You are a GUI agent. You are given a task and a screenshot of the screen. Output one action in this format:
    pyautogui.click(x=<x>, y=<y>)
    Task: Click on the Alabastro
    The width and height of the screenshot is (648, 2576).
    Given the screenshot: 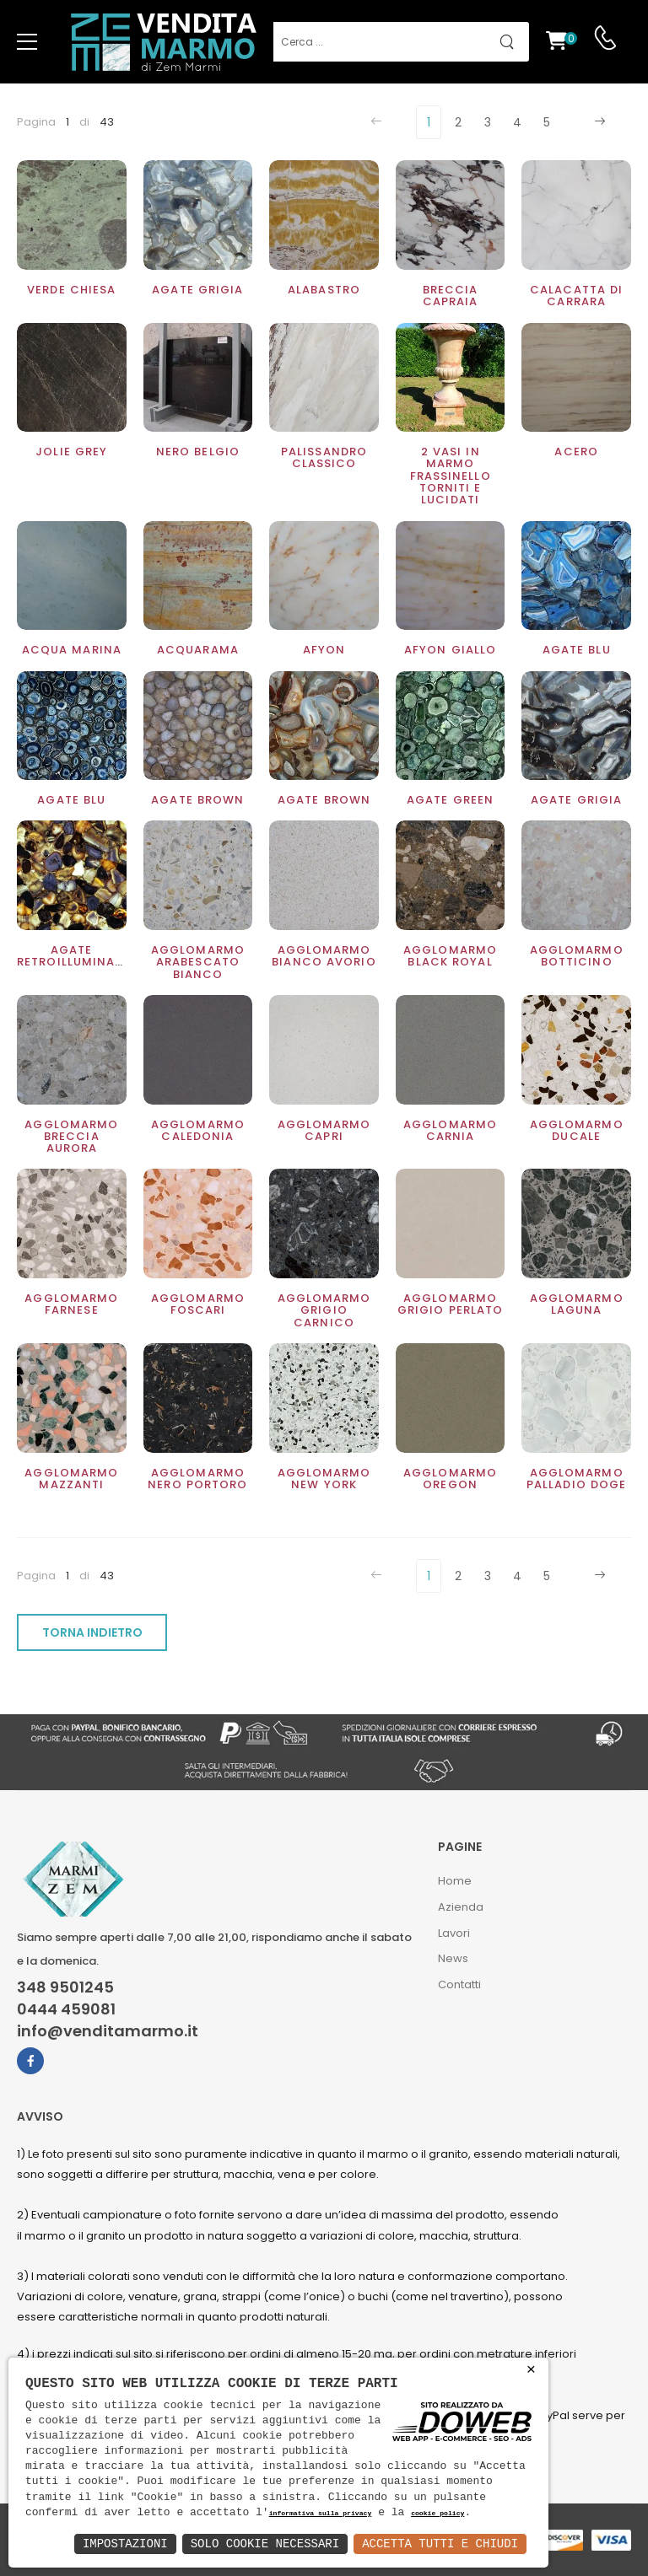 What is the action you would take?
    pyautogui.click(x=324, y=290)
    